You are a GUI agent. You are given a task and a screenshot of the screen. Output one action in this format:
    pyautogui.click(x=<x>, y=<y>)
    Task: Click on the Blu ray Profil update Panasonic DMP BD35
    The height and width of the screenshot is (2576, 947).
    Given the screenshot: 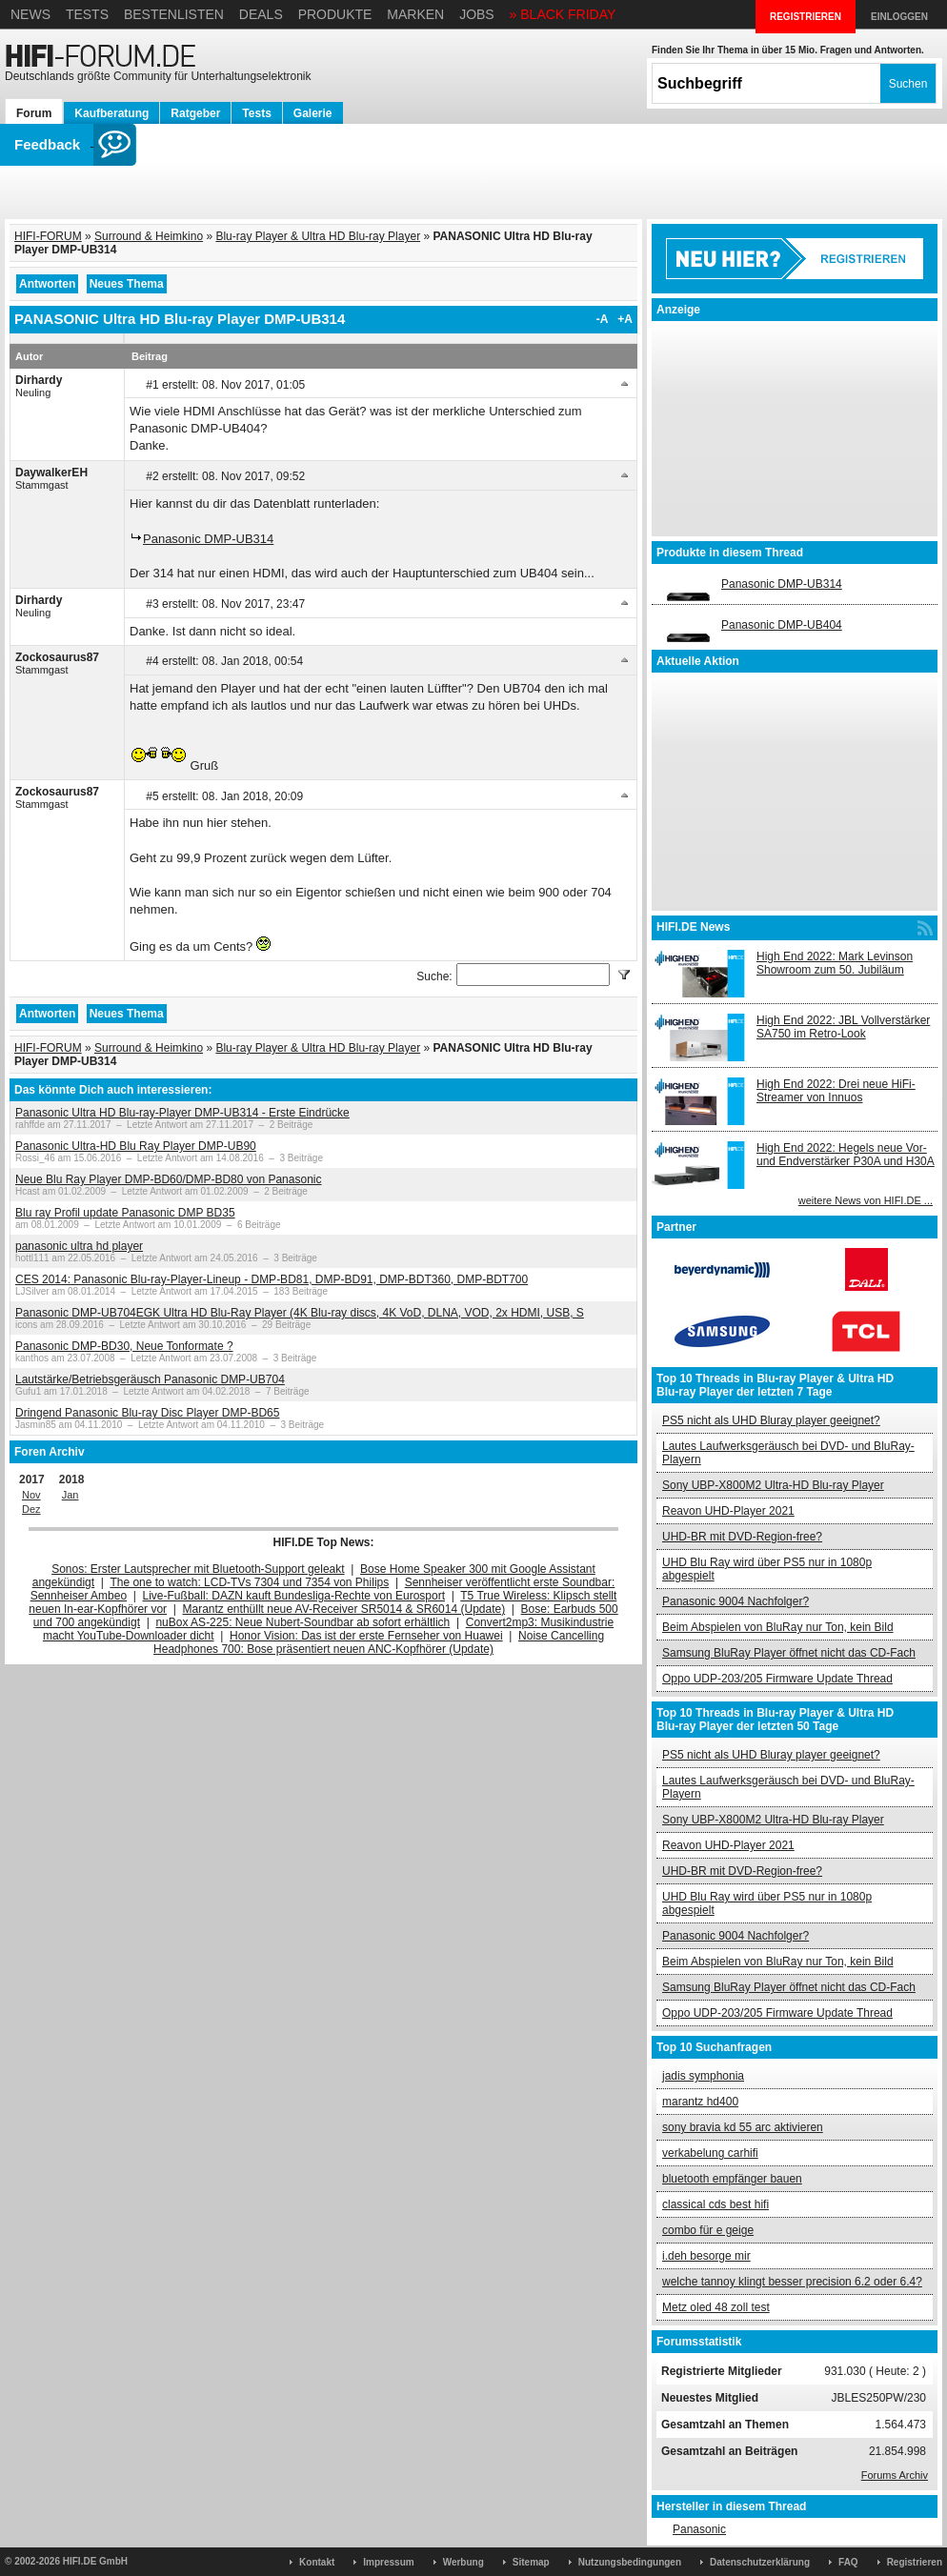 What is the action you would take?
    pyautogui.click(x=125, y=1212)
    